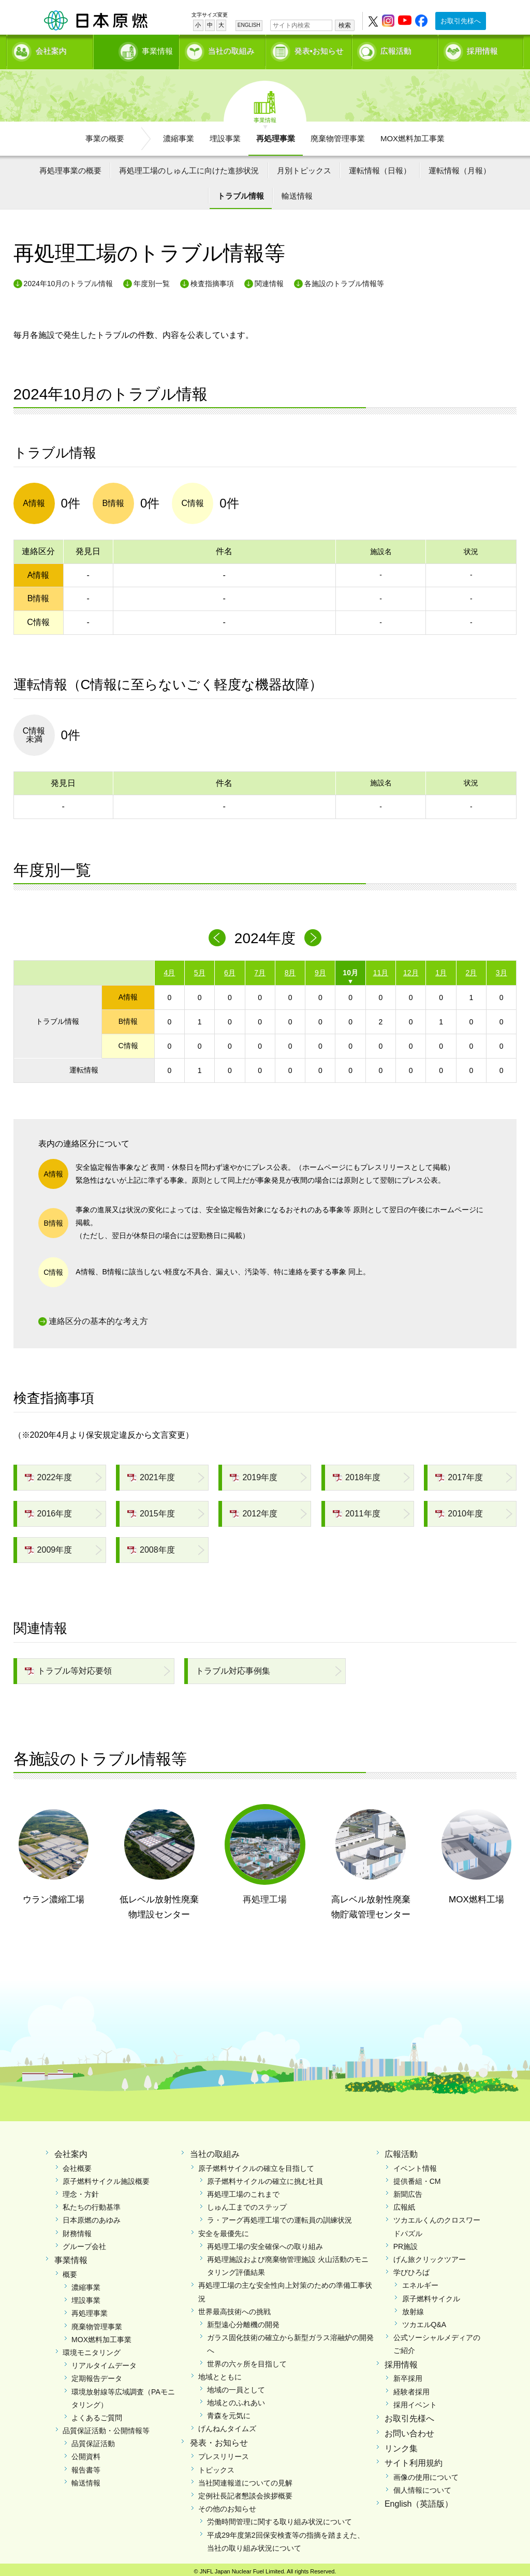  Describe the element at coordinates (96, 2375) in the screenshot. I see `定期報告データ` at that location.